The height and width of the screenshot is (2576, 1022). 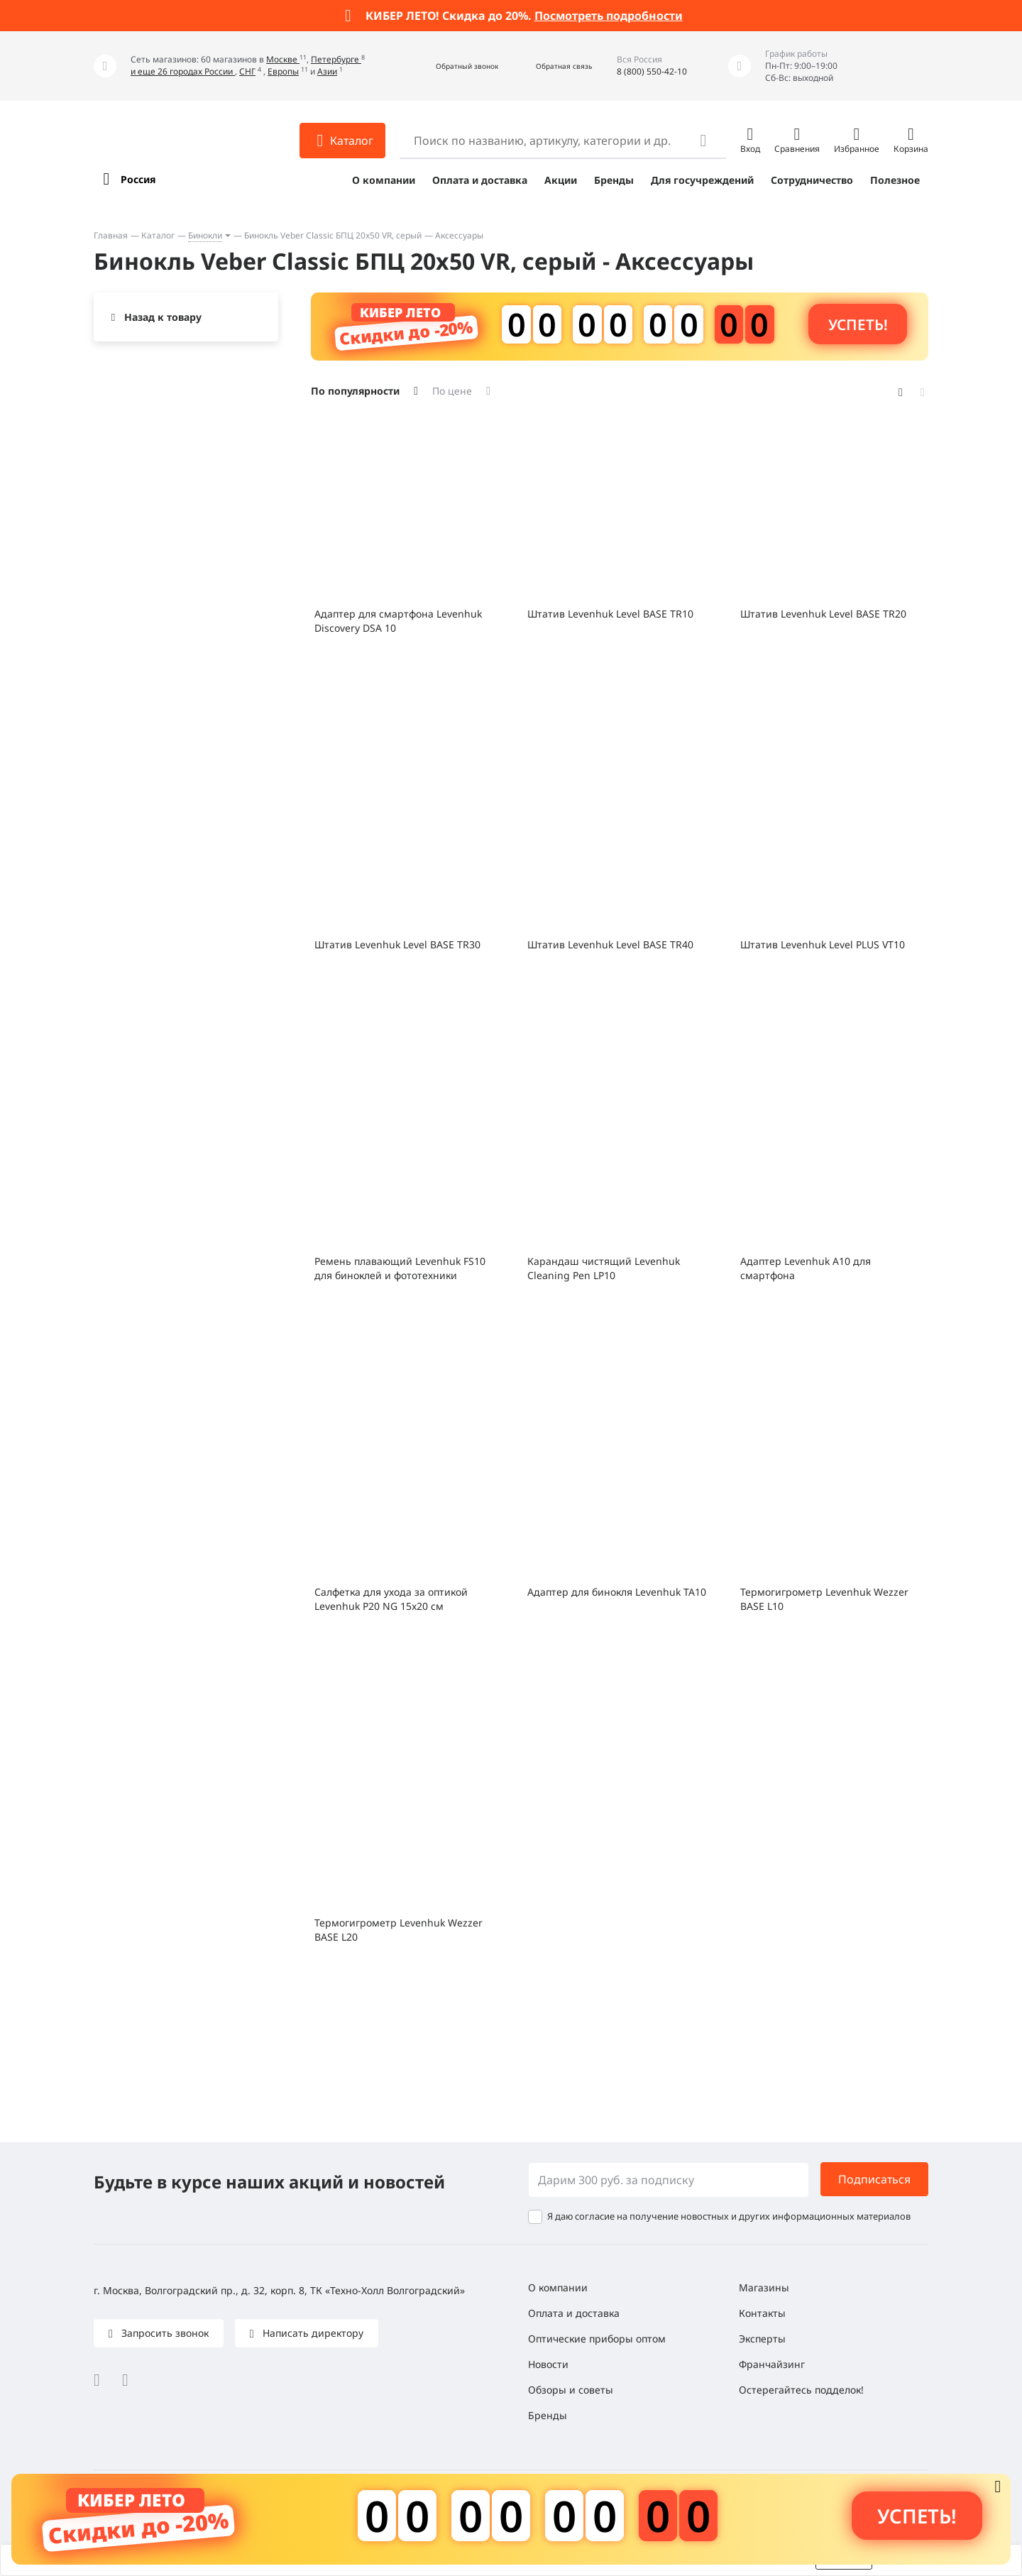 I want to click on [button], so click(x=451, y=66).